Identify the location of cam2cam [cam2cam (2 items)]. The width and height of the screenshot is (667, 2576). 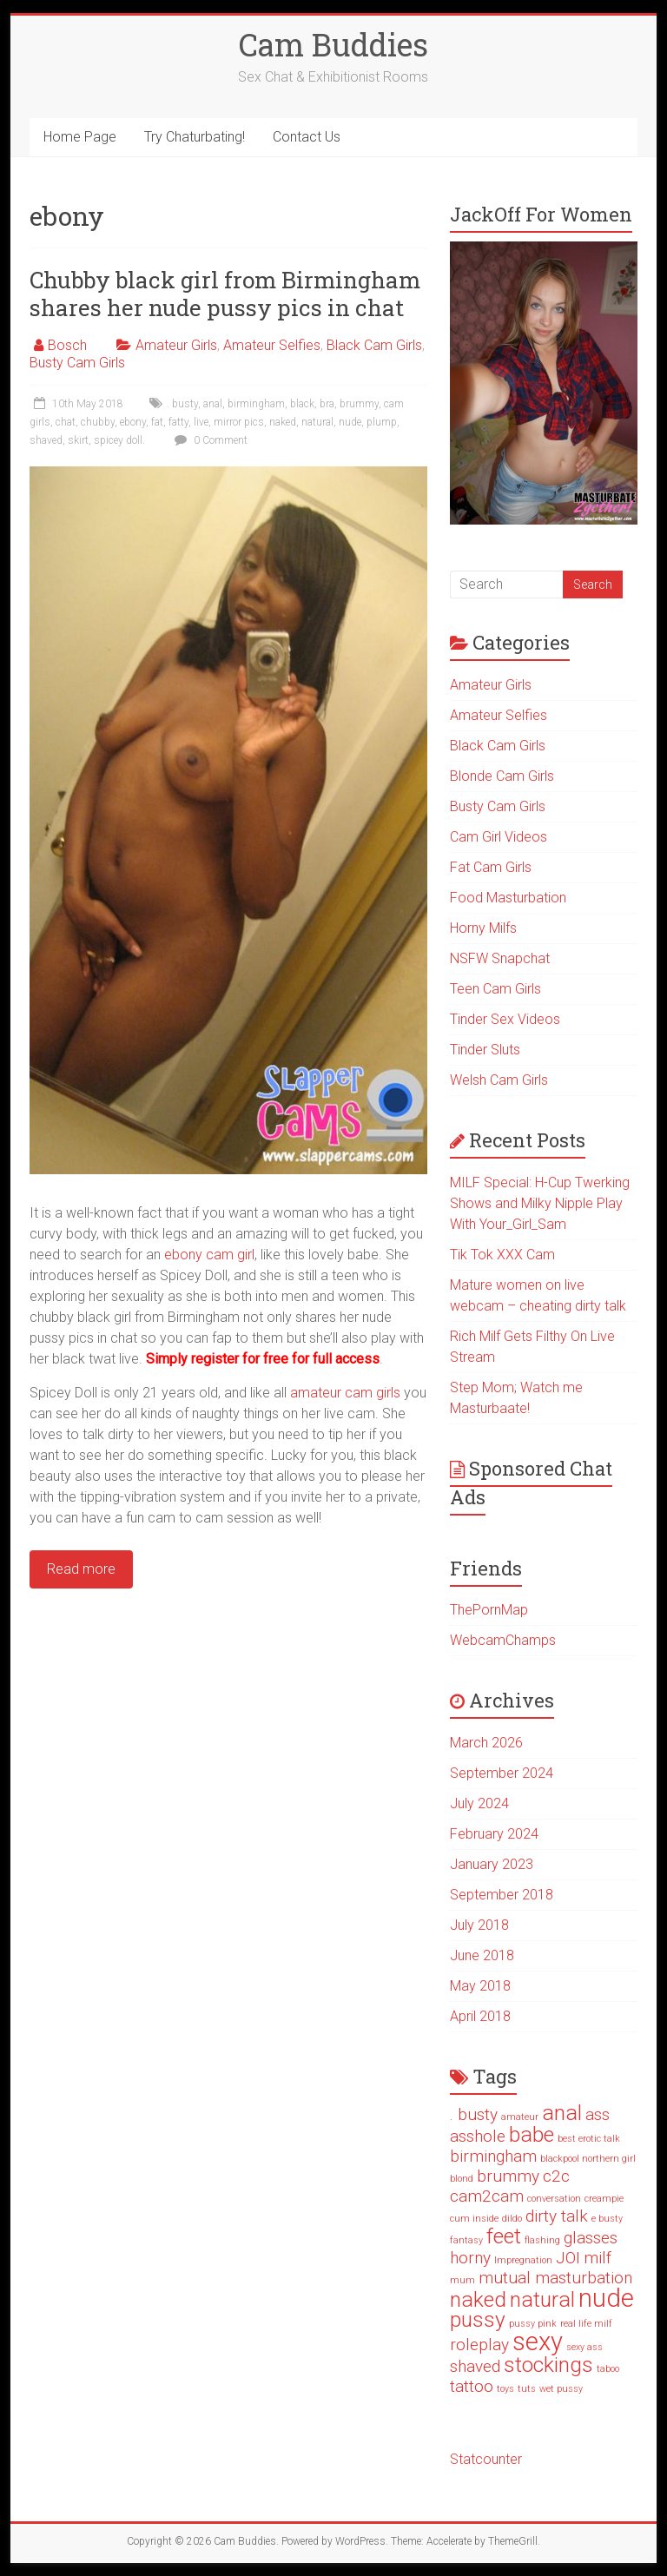
(487, 2196).